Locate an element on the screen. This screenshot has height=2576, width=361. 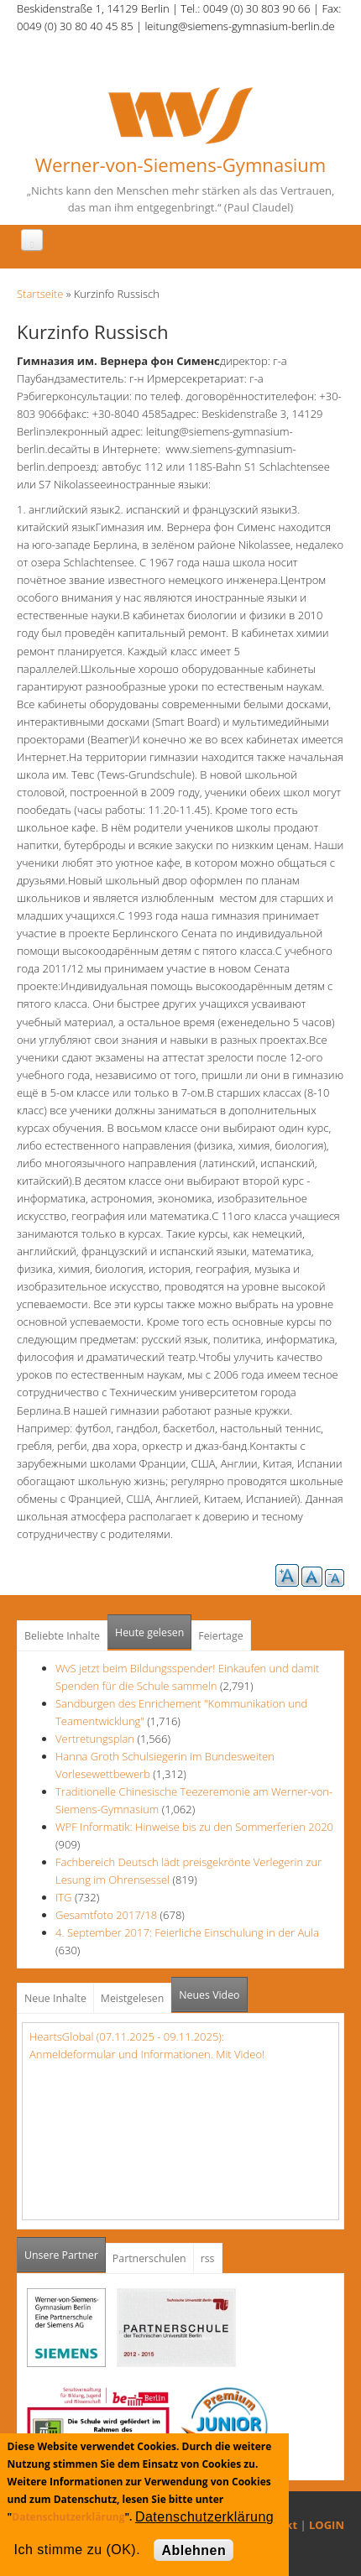
Datenschutzerklärung is located at coordinates (68, 2517).